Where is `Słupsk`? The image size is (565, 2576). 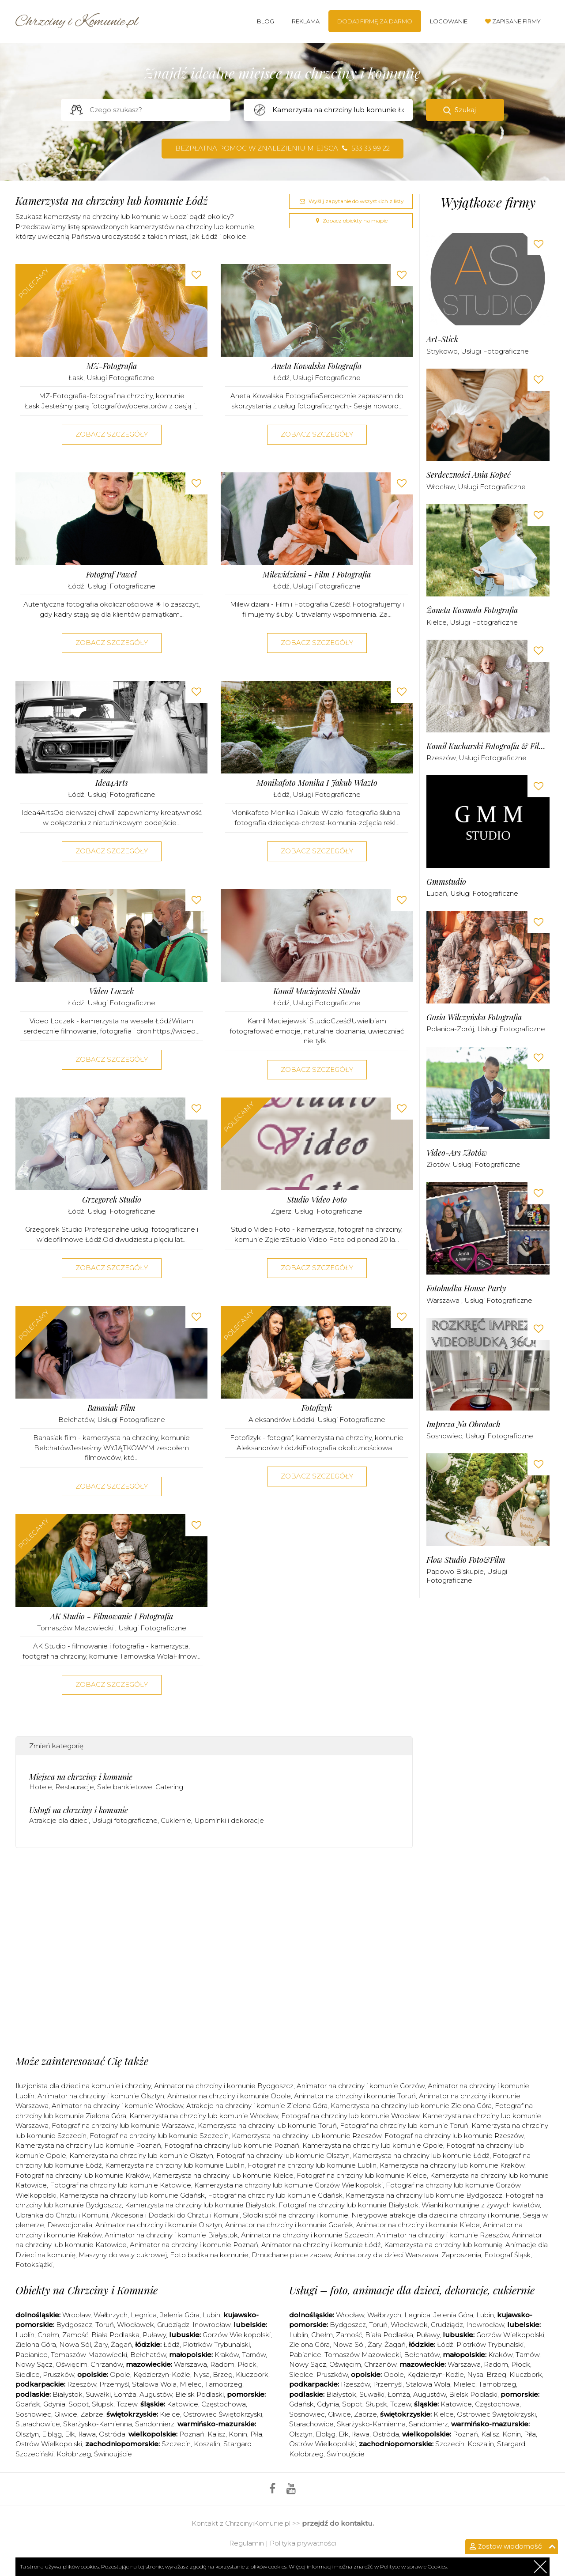 Słupsk is located at coordinates (102, 2404).